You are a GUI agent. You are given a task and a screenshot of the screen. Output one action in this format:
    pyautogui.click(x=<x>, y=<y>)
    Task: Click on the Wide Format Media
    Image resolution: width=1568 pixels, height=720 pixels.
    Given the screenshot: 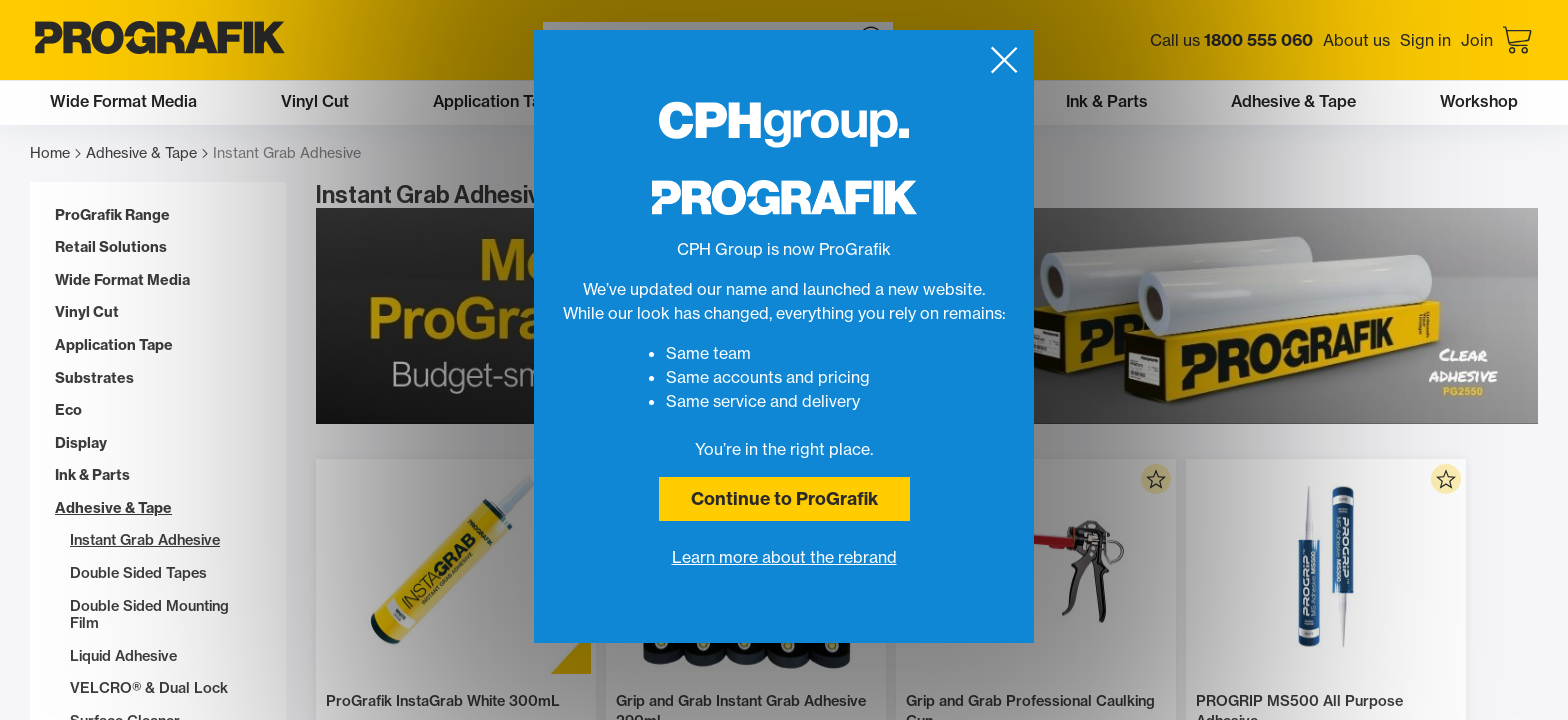 What is the action you would take?
    pyautogui.click(x=122, y=280)
    